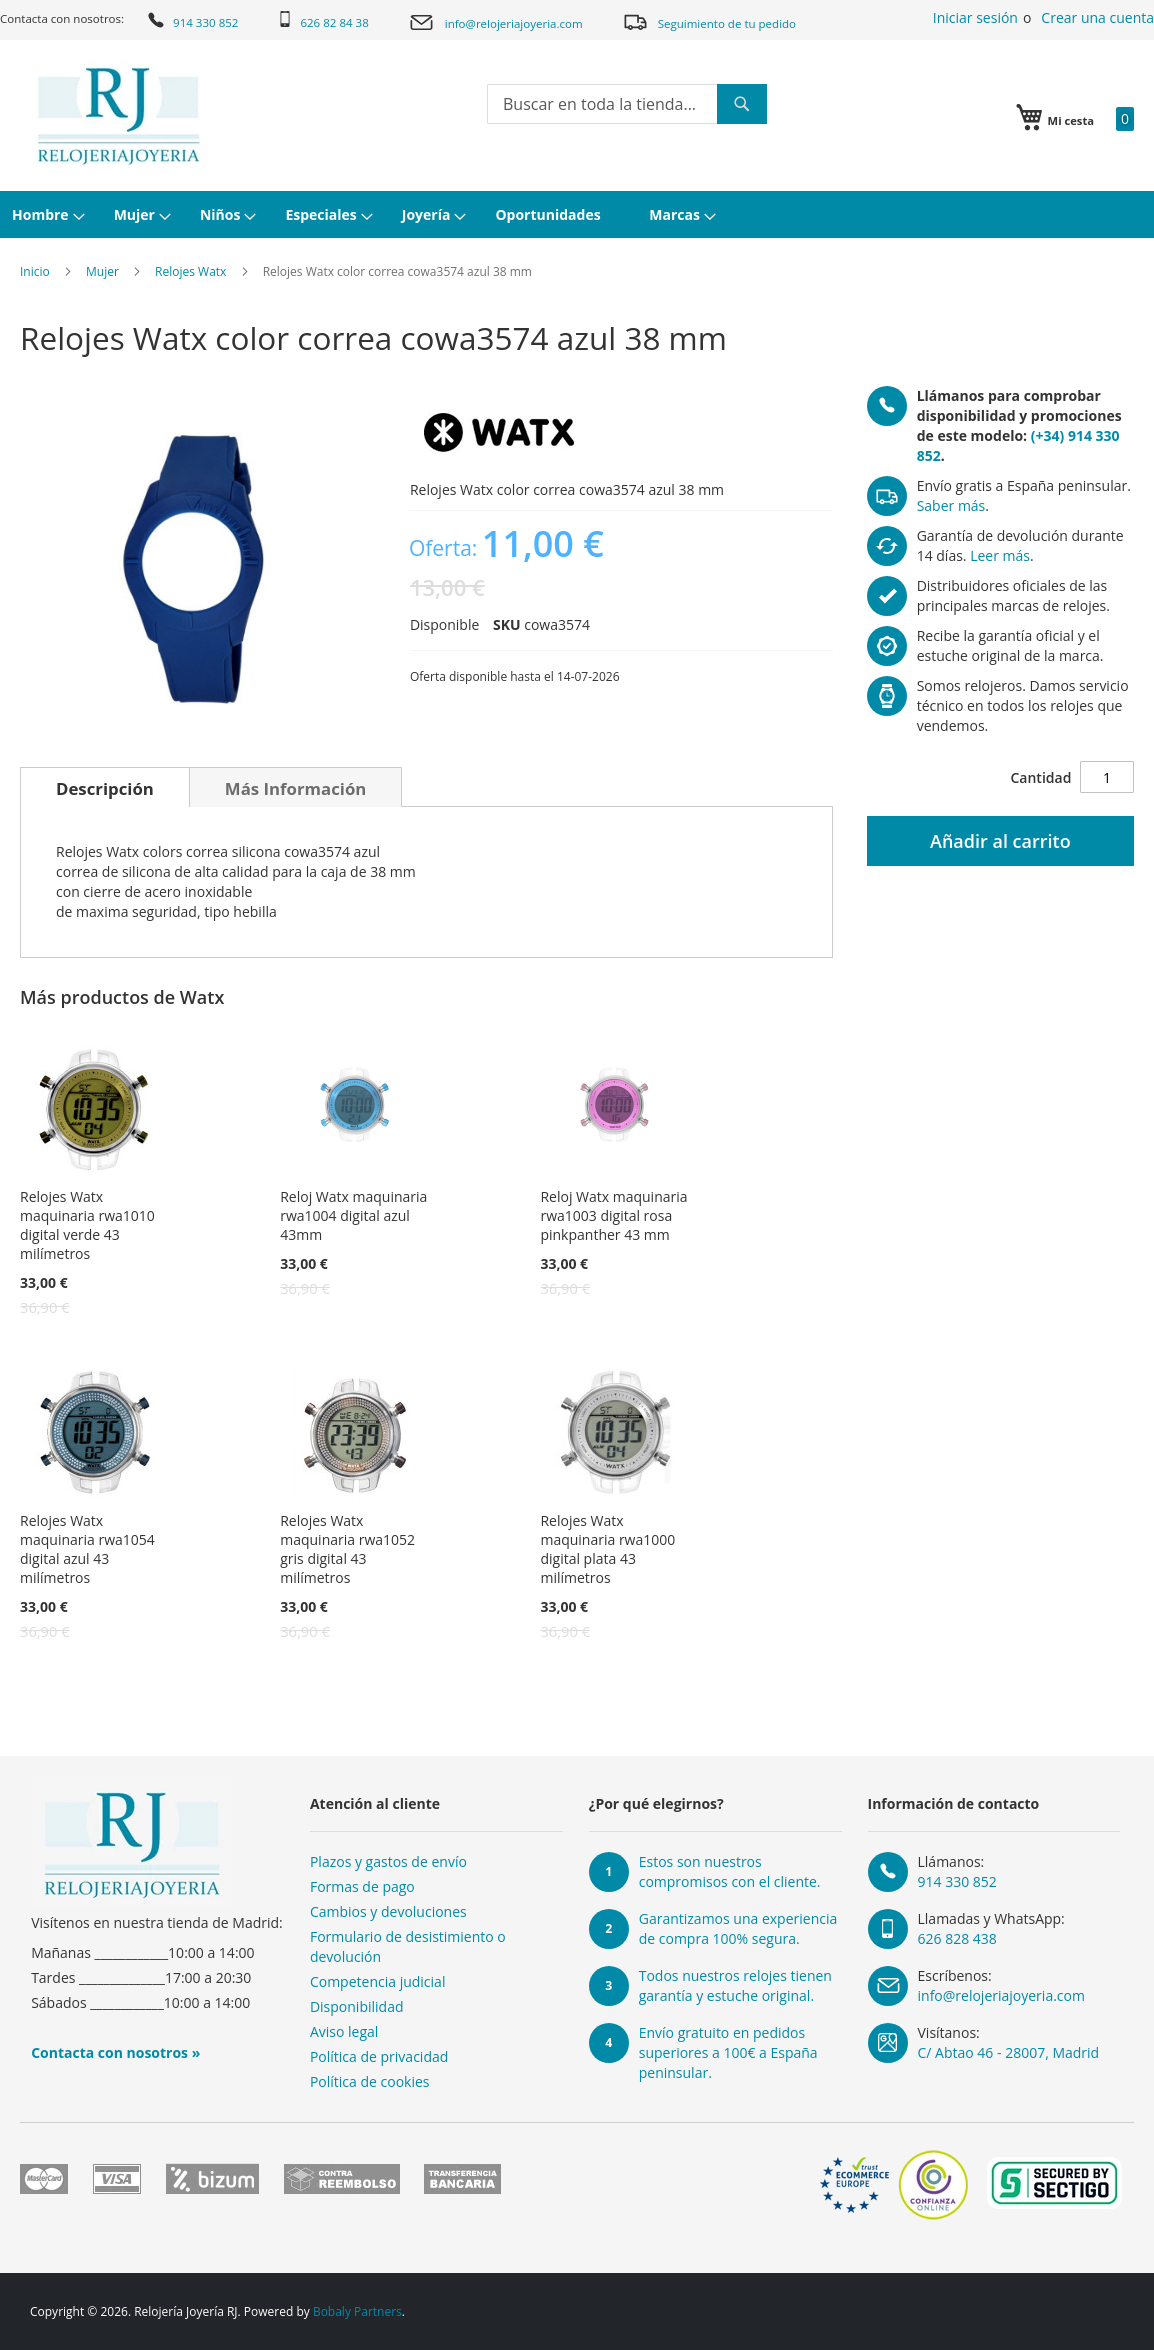 The width and height of the screenshot is (1154, 2350). What do you see at coordinates (347, 1549) in the screenshot?
I see `Relojes Watx maquinaria rwa1052 gris digital 43 milímetros` at bounding box center [347, 1549].